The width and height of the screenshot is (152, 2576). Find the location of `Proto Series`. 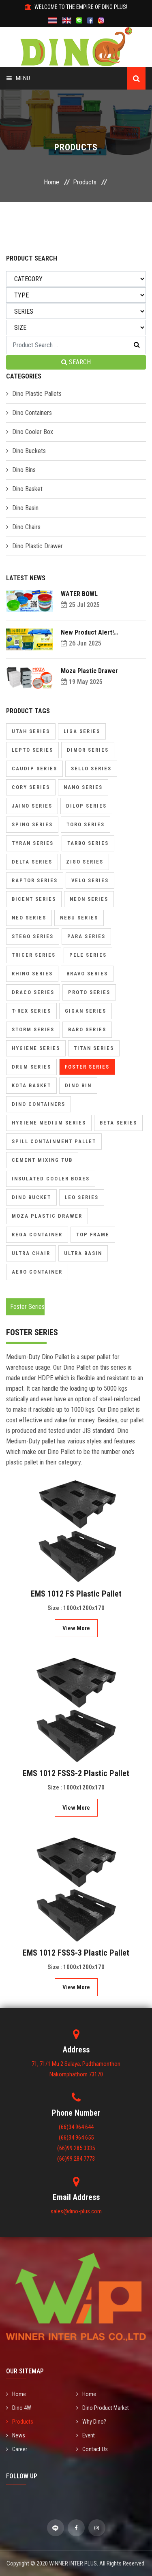

Proto Series is located at coordinates (89, 992).